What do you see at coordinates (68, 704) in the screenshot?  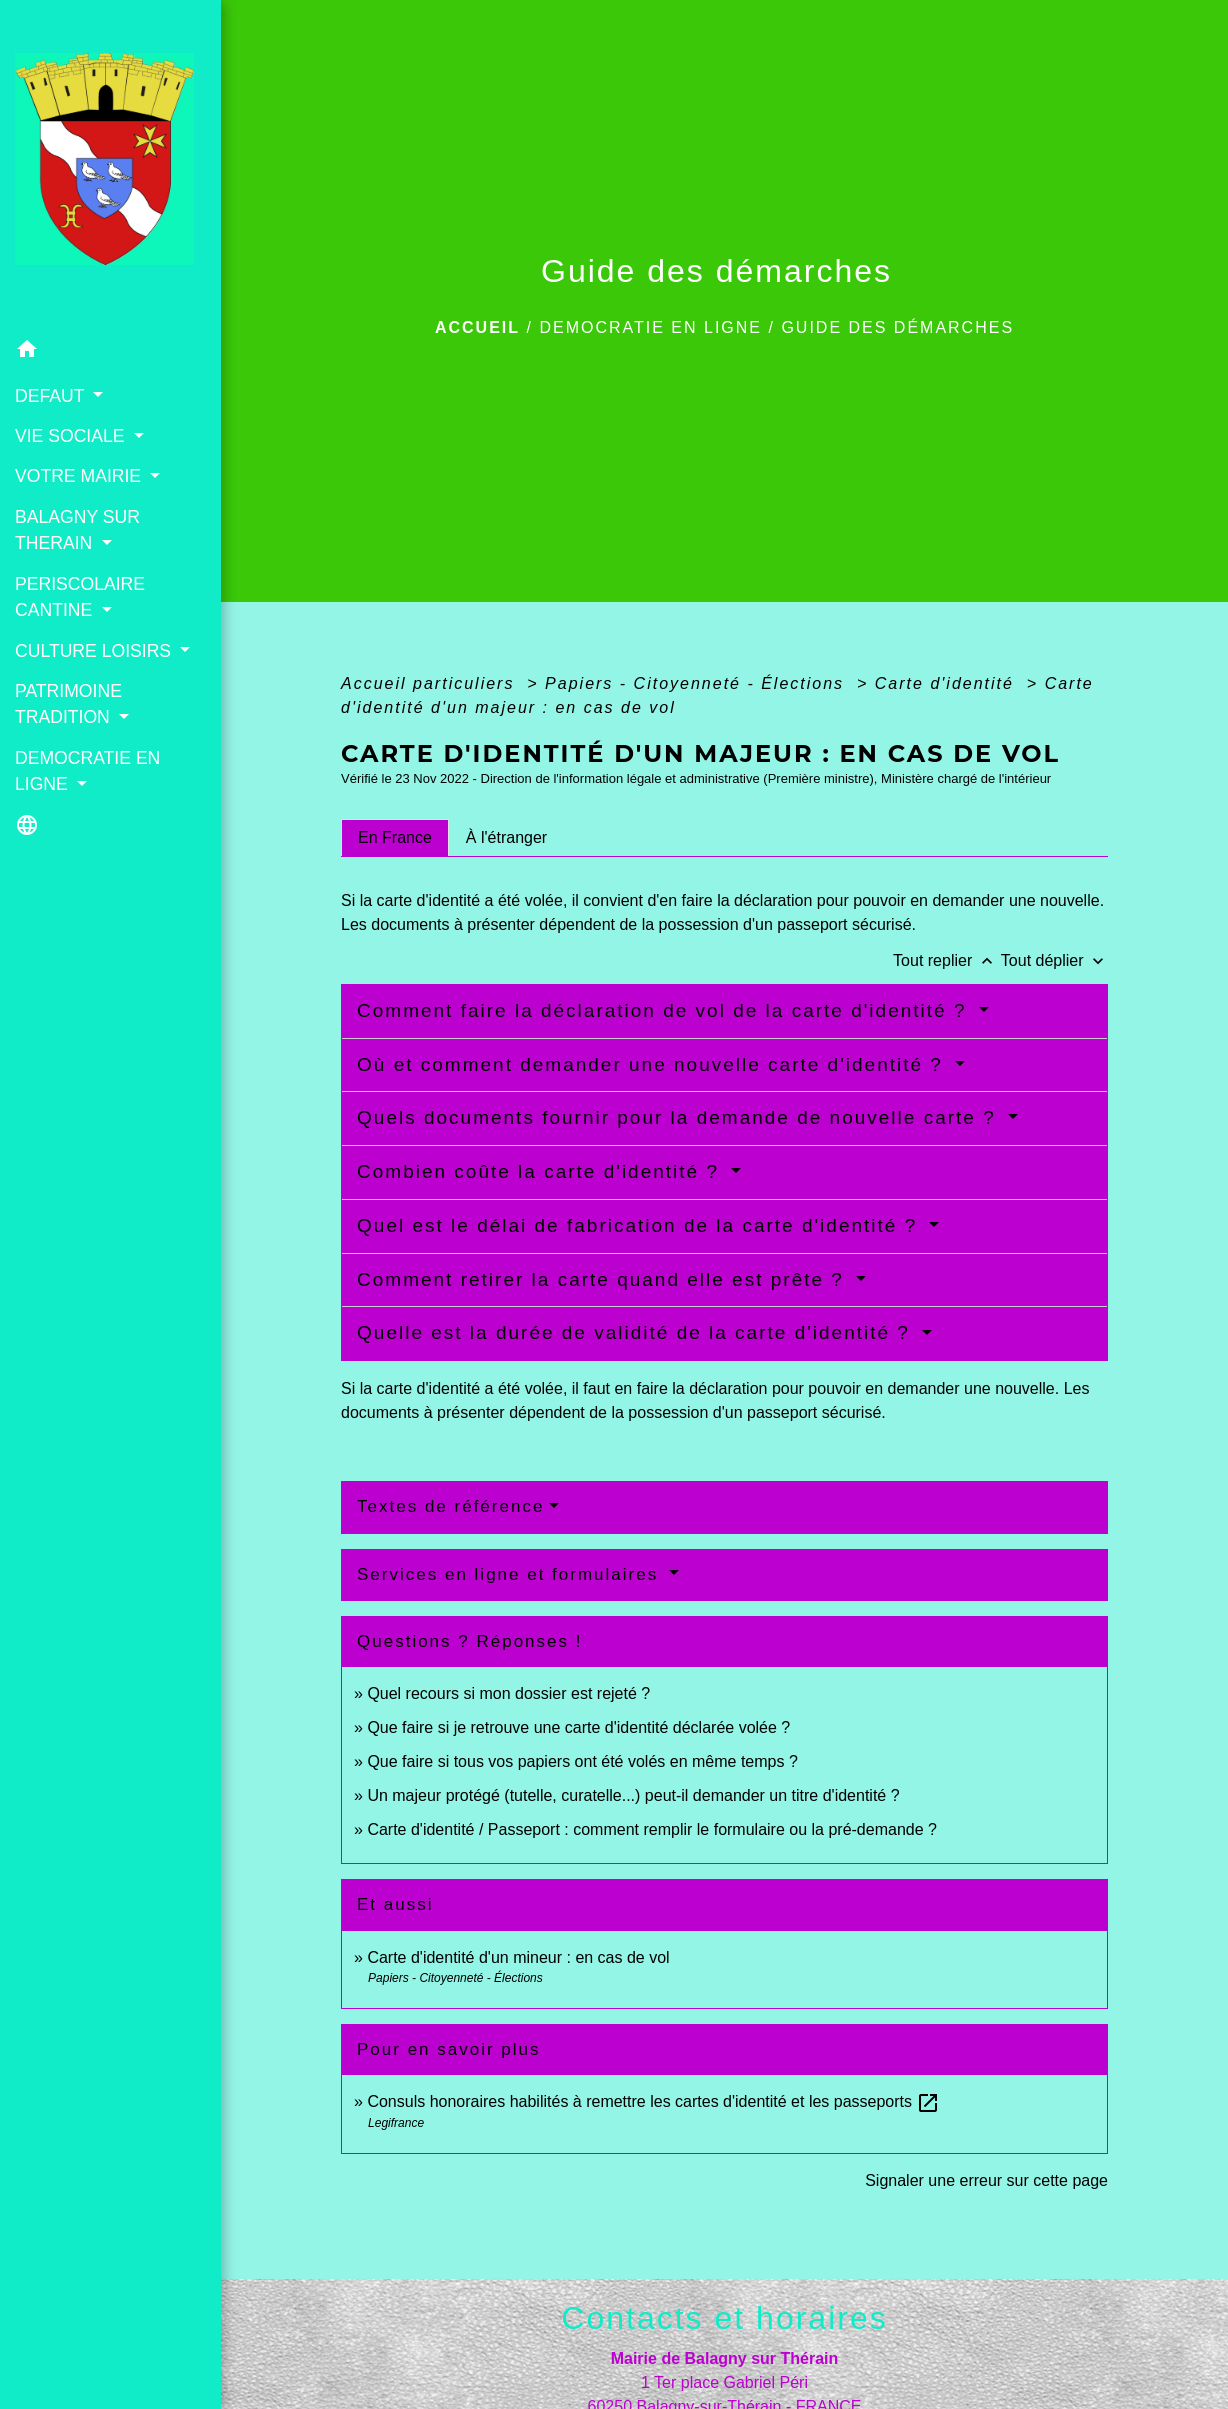 I see `PATRIMOINE TRADITION [button]` at bounding box center [68, 704].